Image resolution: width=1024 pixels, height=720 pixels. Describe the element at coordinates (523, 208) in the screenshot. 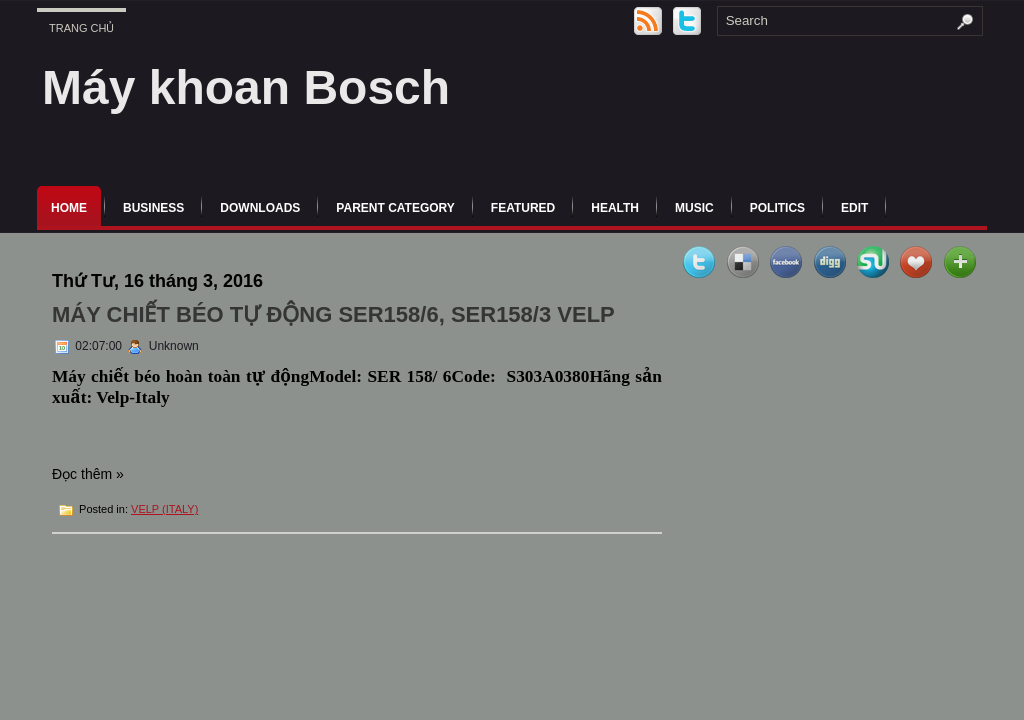

I see `Featured` at that location.